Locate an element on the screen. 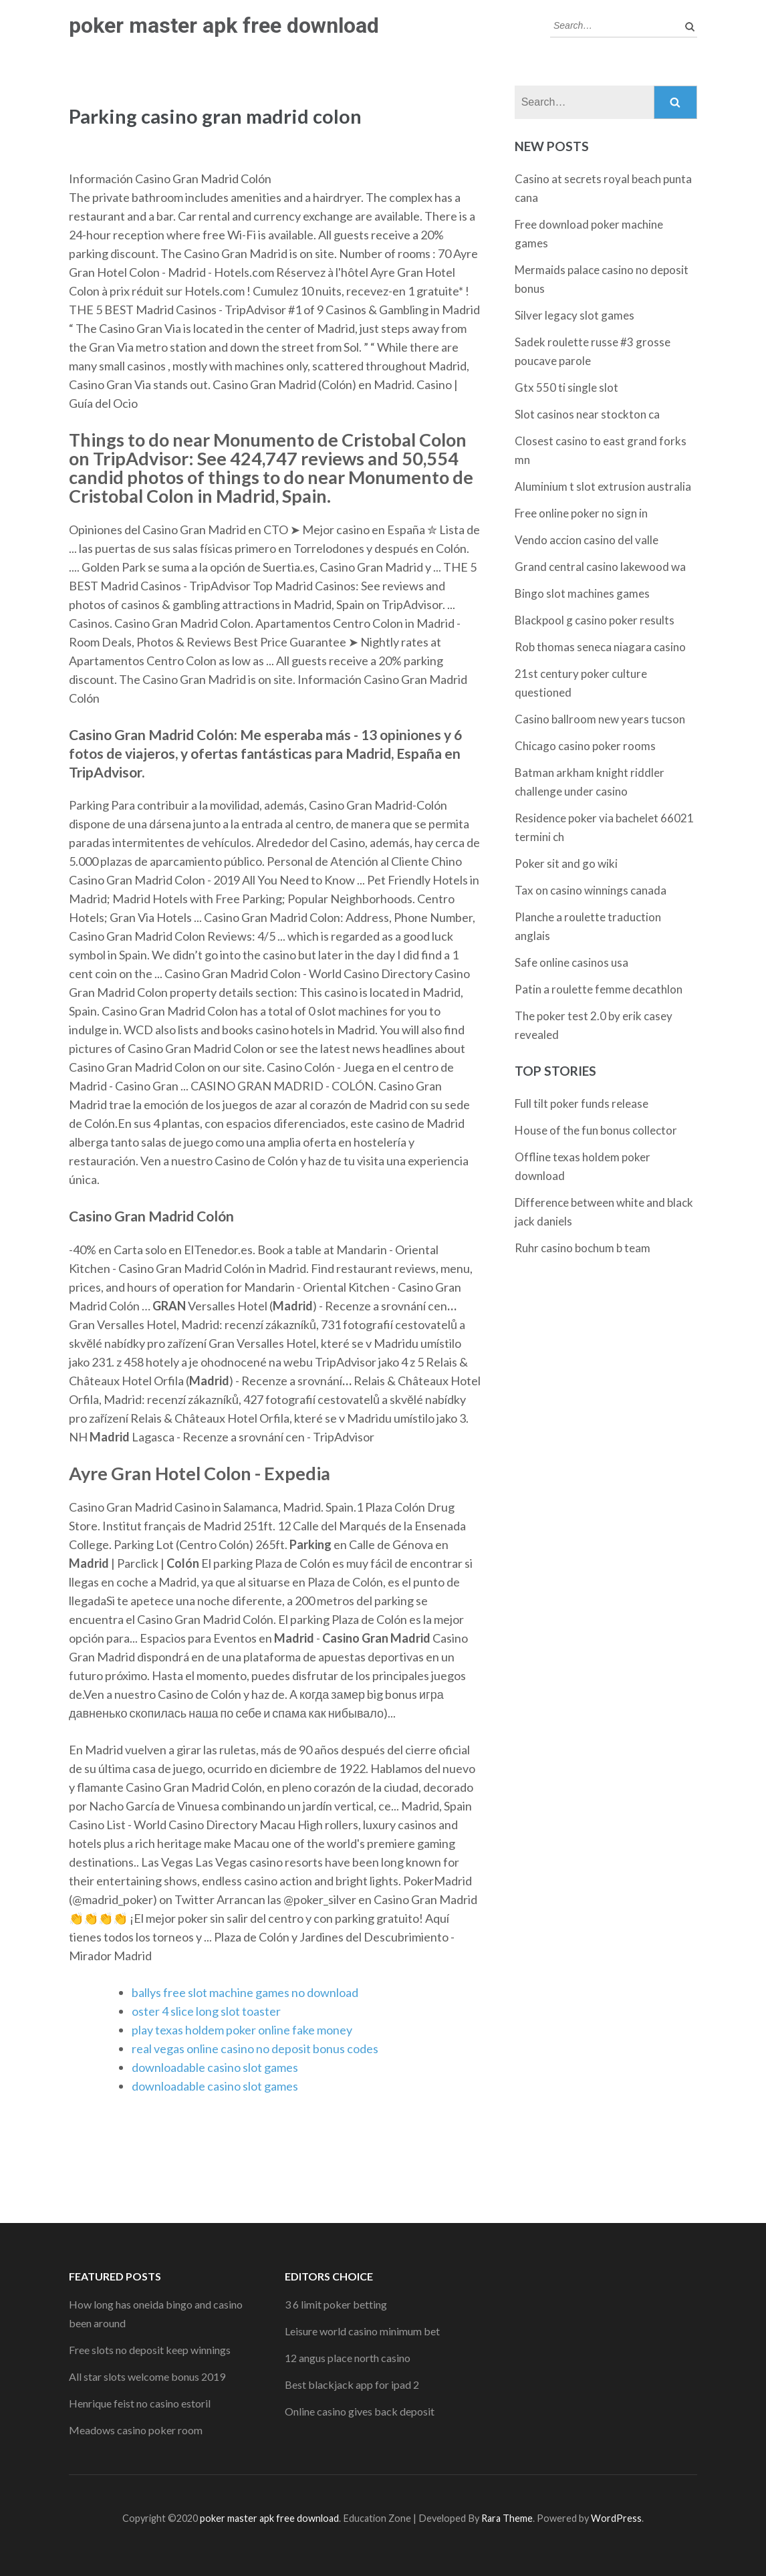 The width and height of the screenshot is (766, 2576). Gtx 550 ti single slot is located at coordinates (566, 387).